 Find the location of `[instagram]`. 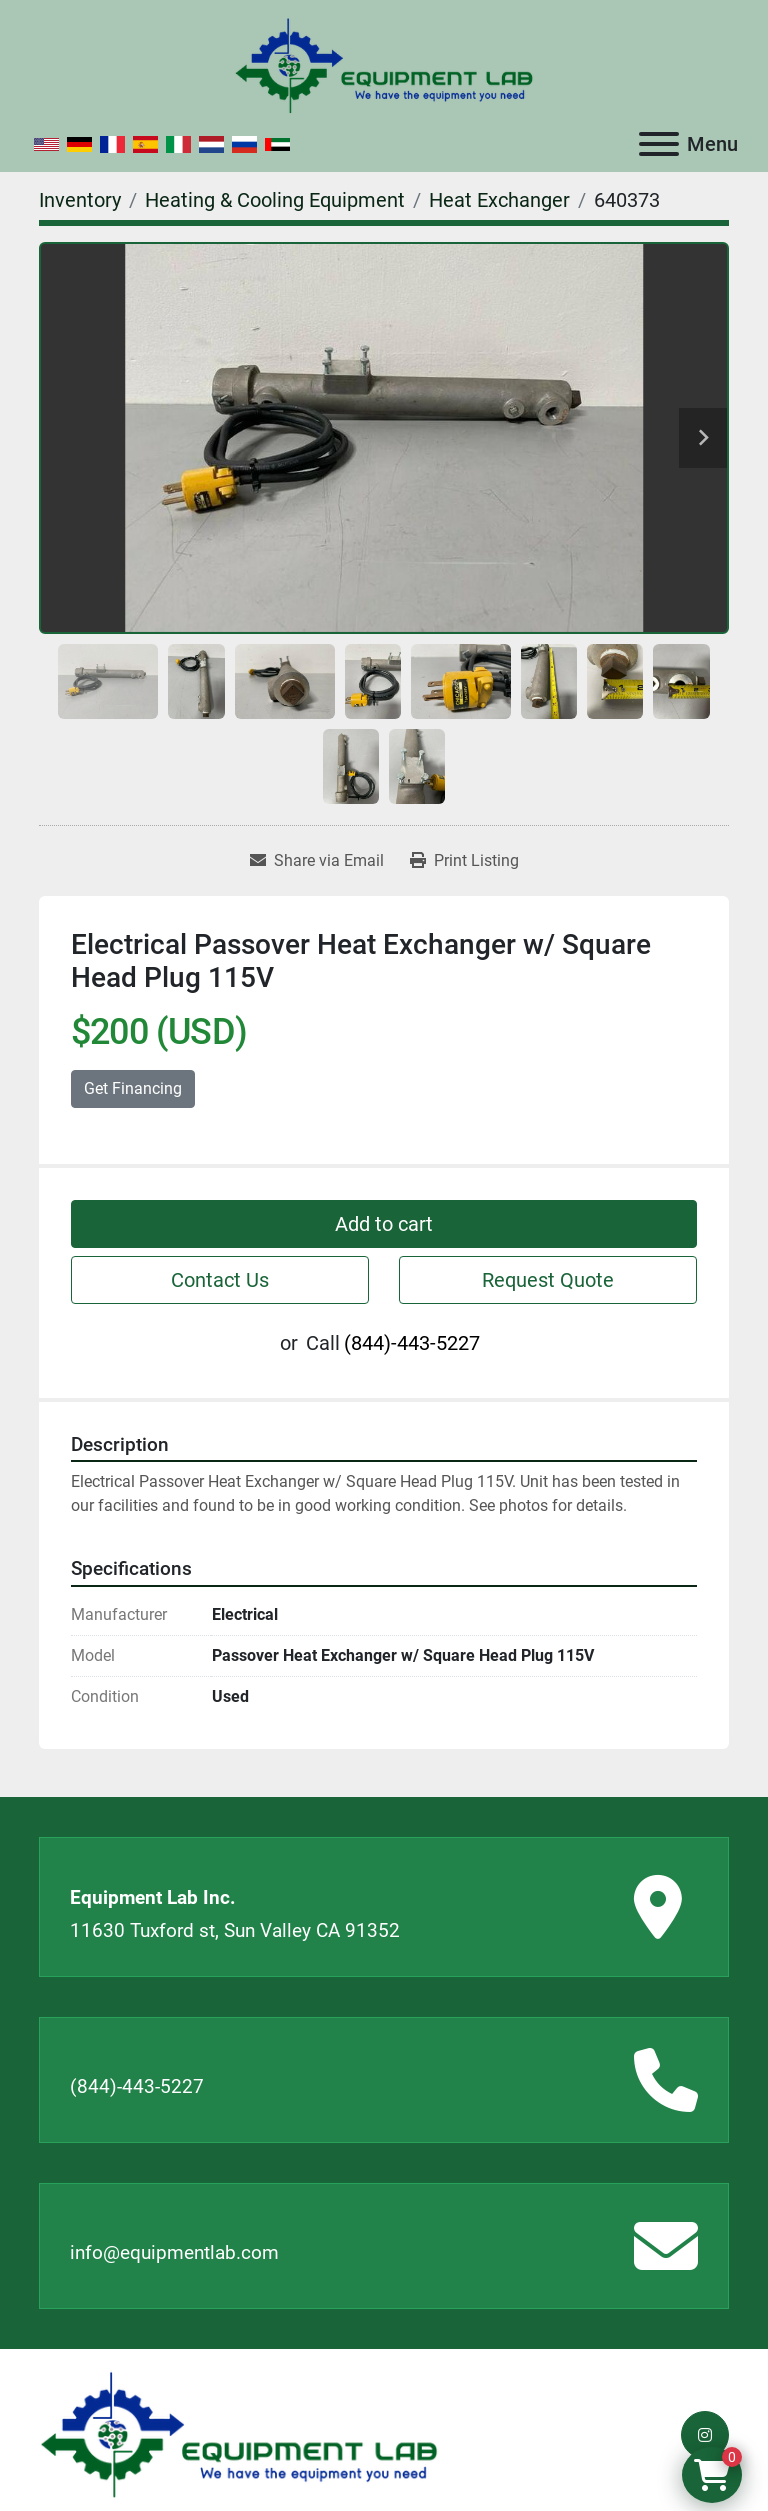

[instagram] is located at coordinates (705, 2435).